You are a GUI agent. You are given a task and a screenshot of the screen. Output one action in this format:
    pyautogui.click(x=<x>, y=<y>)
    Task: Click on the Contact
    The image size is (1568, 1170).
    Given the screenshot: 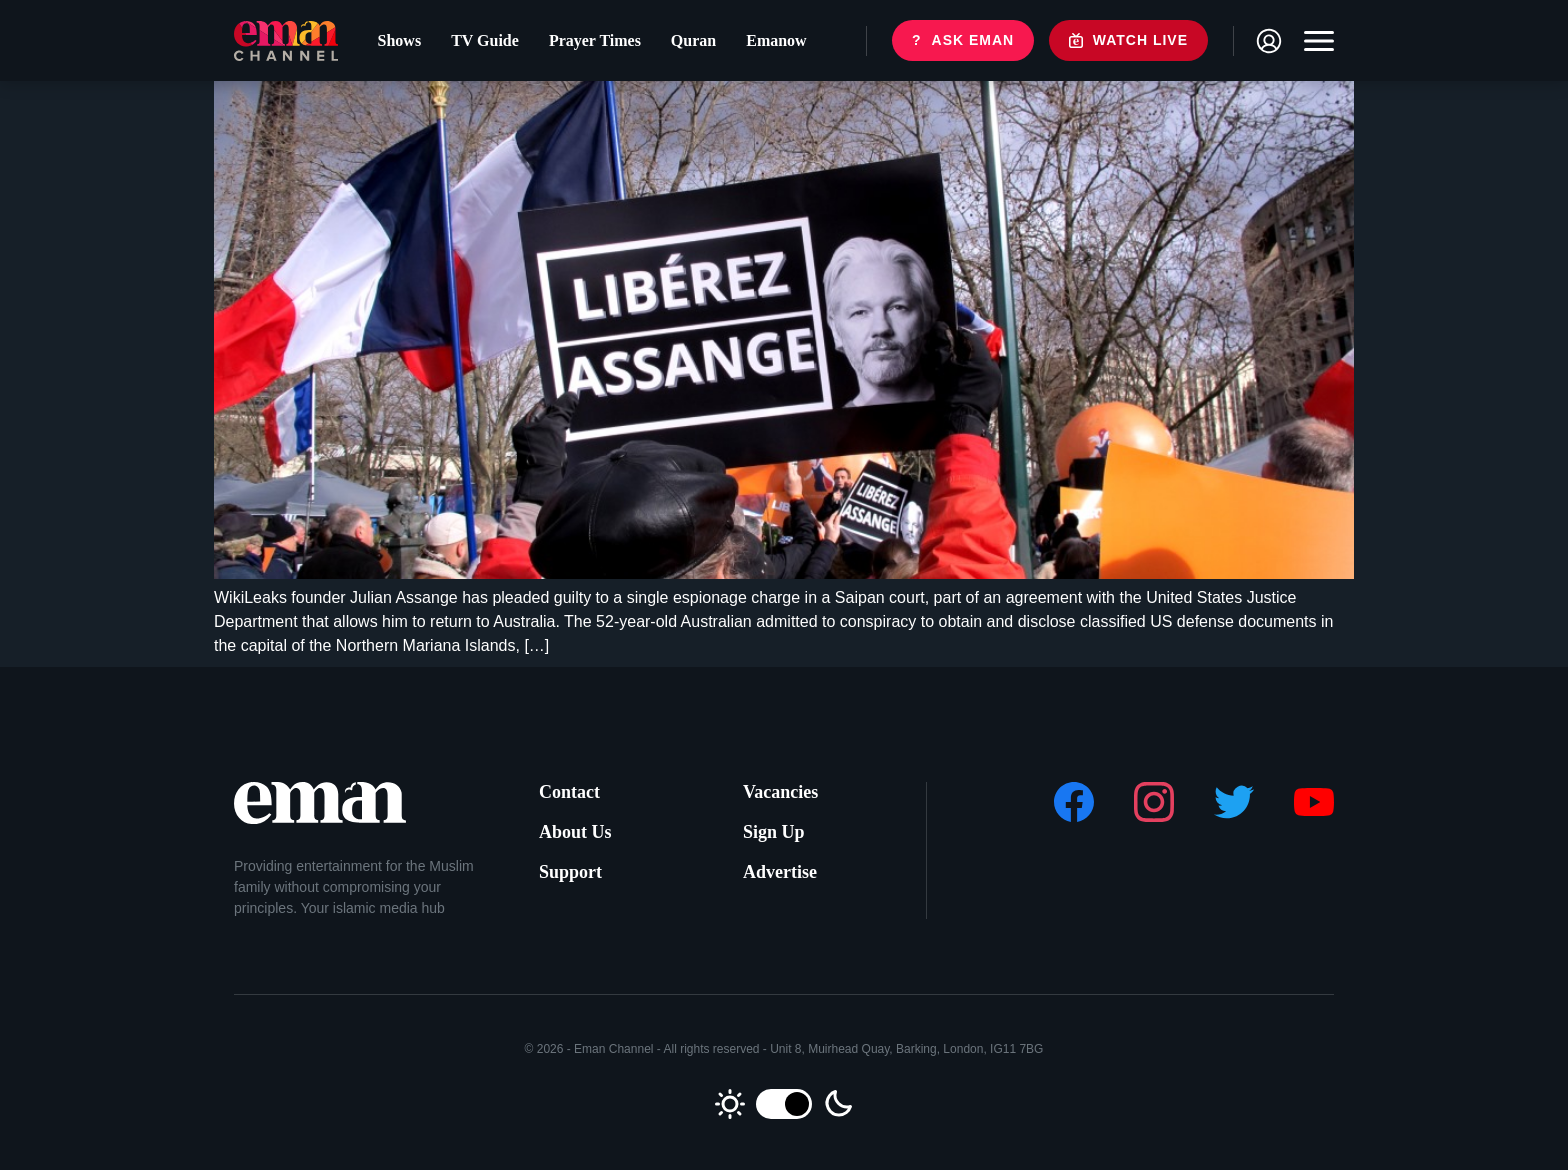 What is the action you would take?
    pyautogui.click(x=569, y=792)
    